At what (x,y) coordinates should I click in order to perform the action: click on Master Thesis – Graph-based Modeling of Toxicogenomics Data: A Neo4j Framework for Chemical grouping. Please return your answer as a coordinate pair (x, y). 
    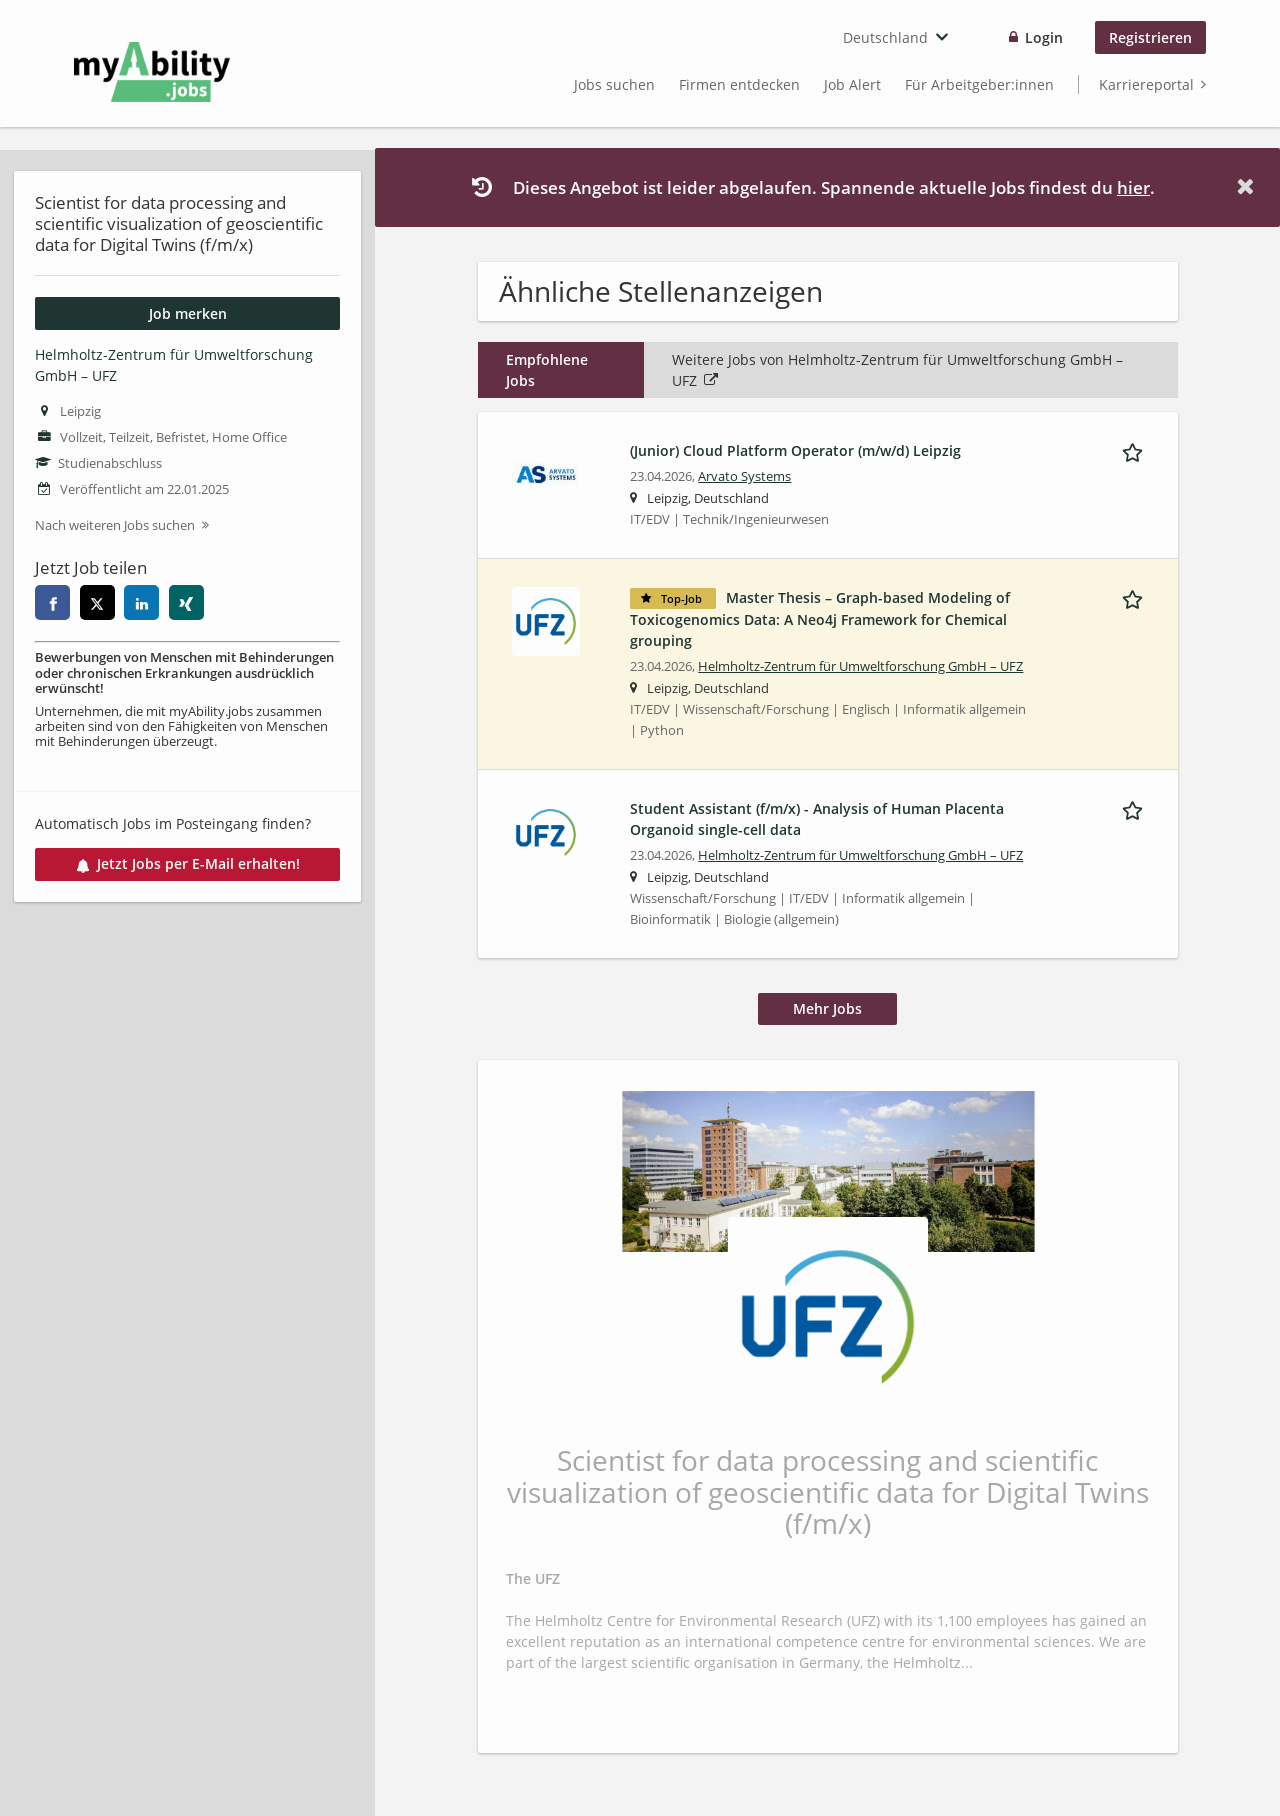
    Looking at the image, I should click on (820, 619).